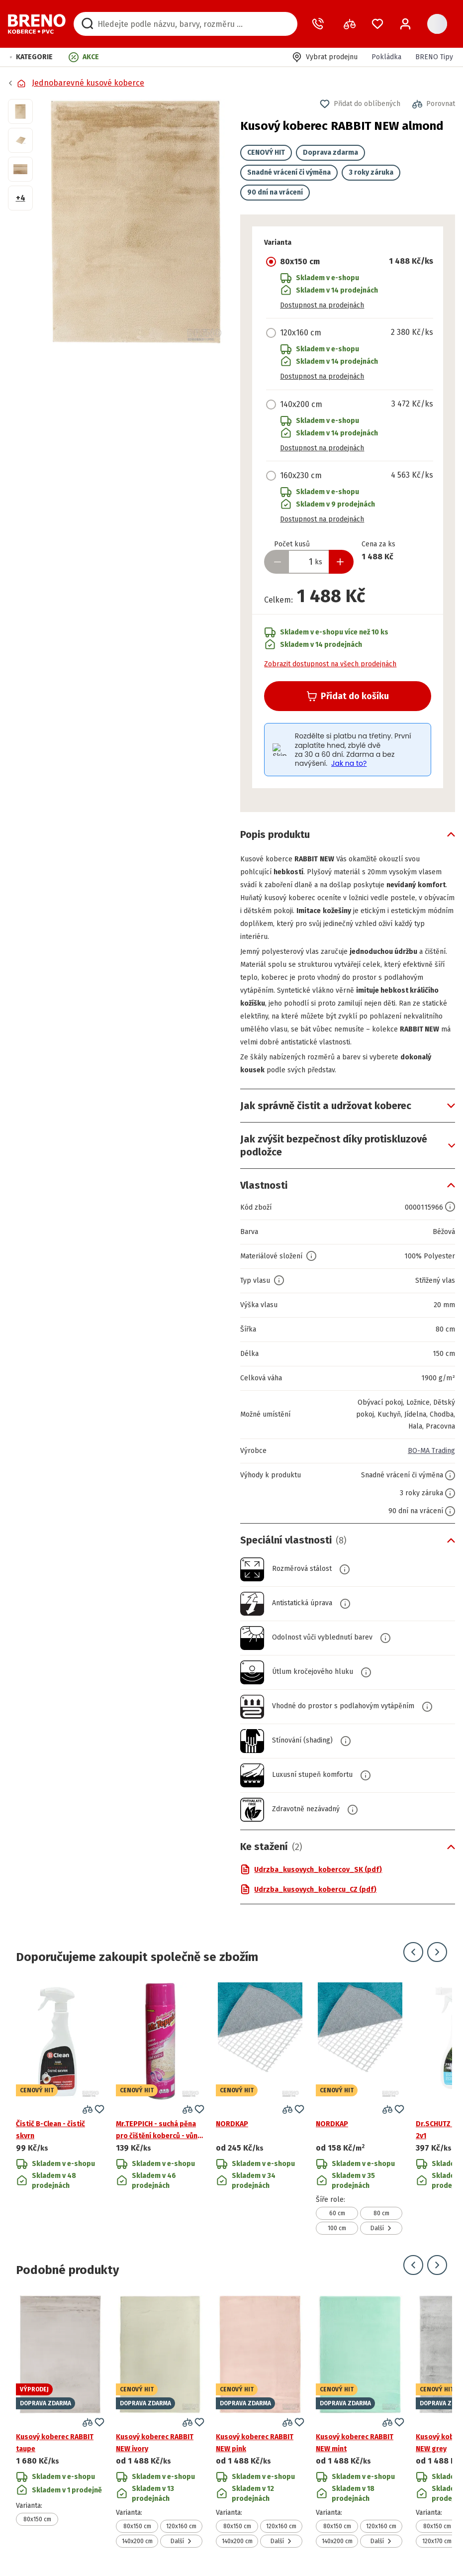  Describe the element at coordinates (37, 2519) in the screenshot. I see `80x150 cm` at that location.